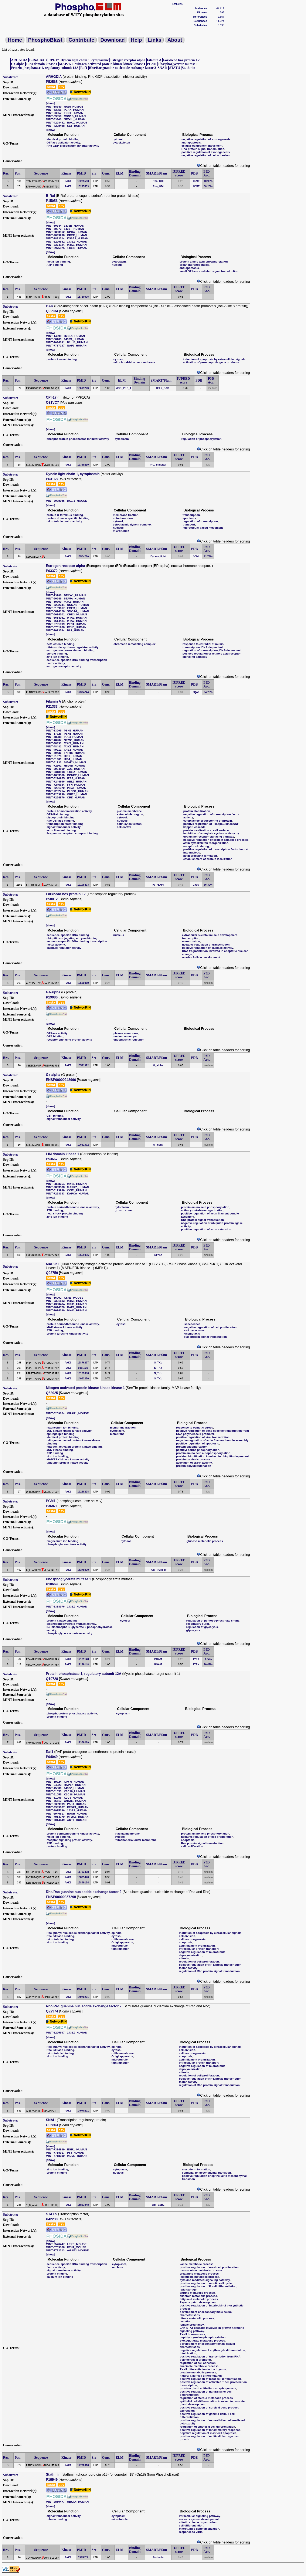 This screenshot has height=2576, width=306. Describe the element at coordinates (83, 1569) in the screenshot. I see `15378030` at that location.